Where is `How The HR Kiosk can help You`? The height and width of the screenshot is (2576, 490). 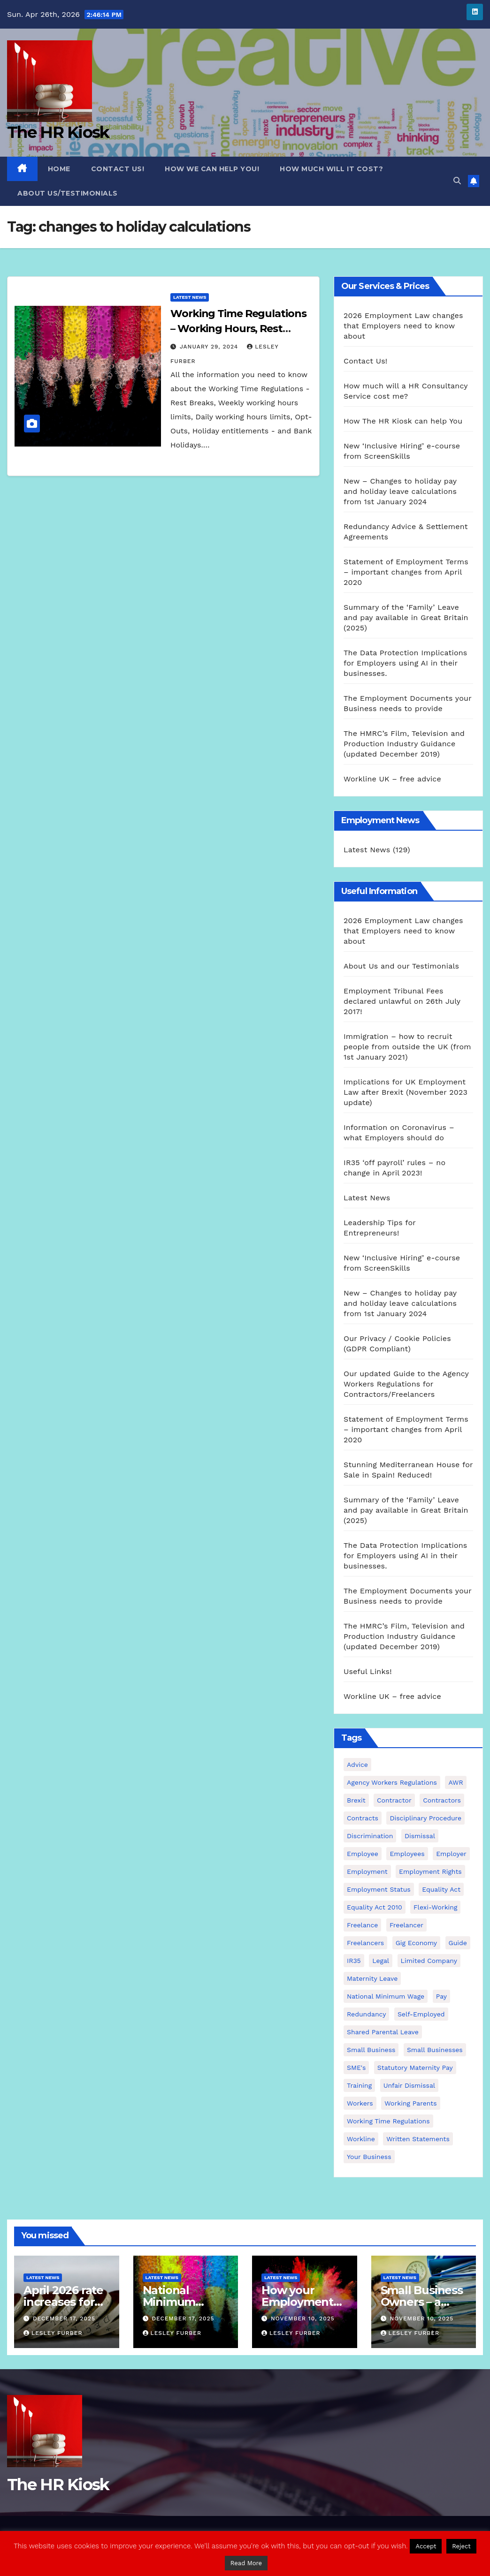
How The HR Kiosk can help You is located at coordinates (403, 421).